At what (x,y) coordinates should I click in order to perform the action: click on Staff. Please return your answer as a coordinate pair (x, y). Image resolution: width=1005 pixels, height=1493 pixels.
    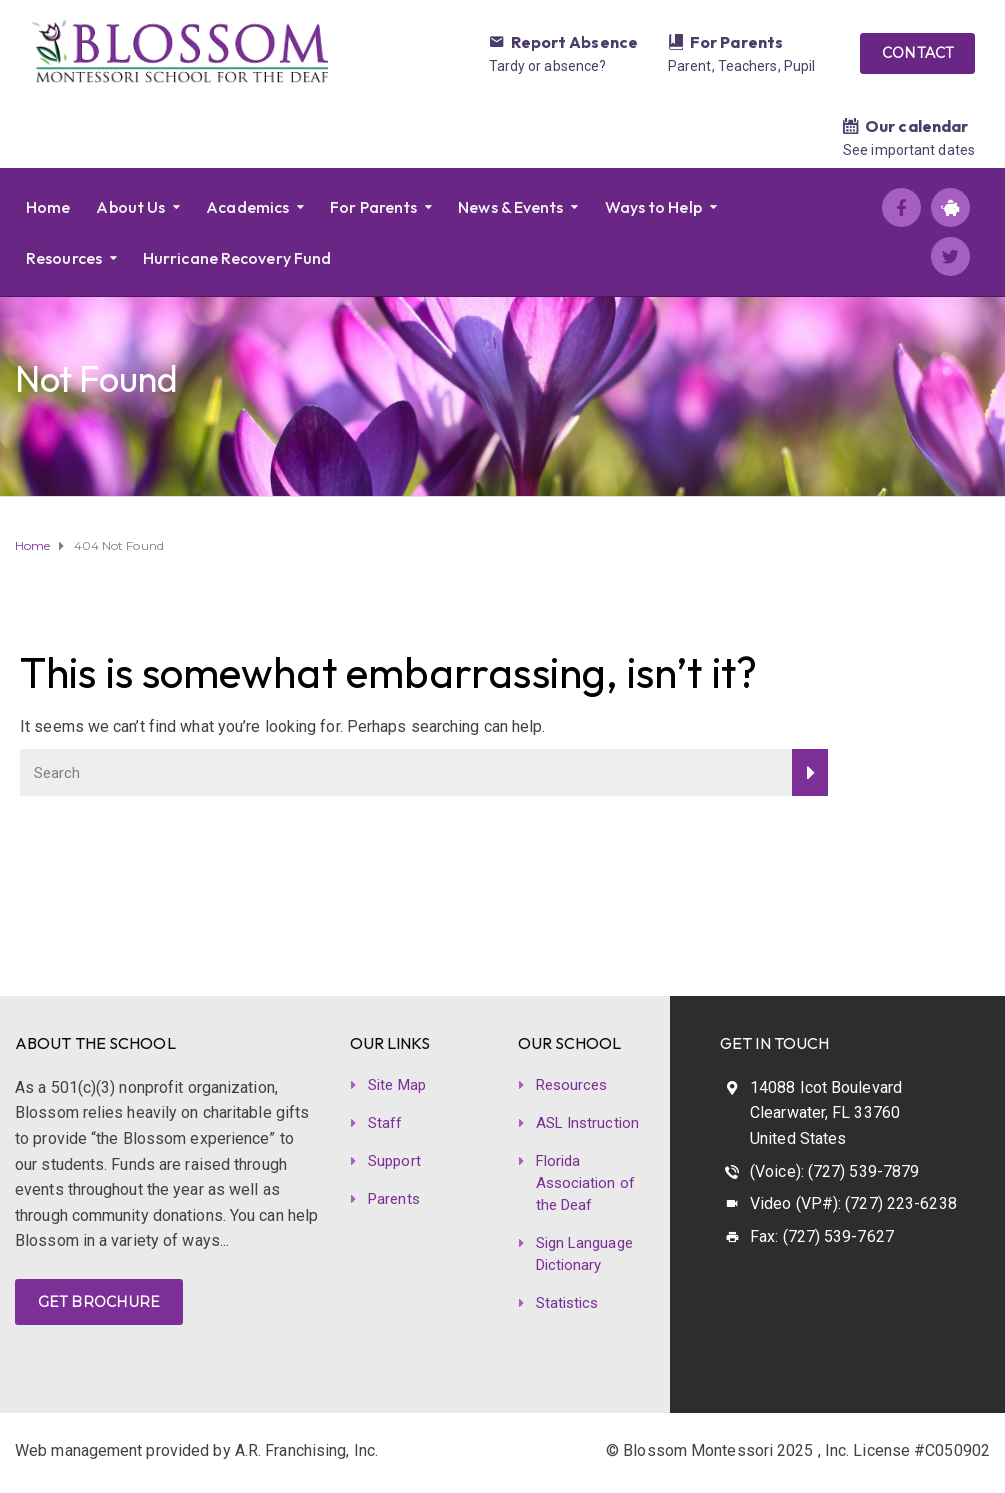
    Looking at the image, I should click on (385, 1123).